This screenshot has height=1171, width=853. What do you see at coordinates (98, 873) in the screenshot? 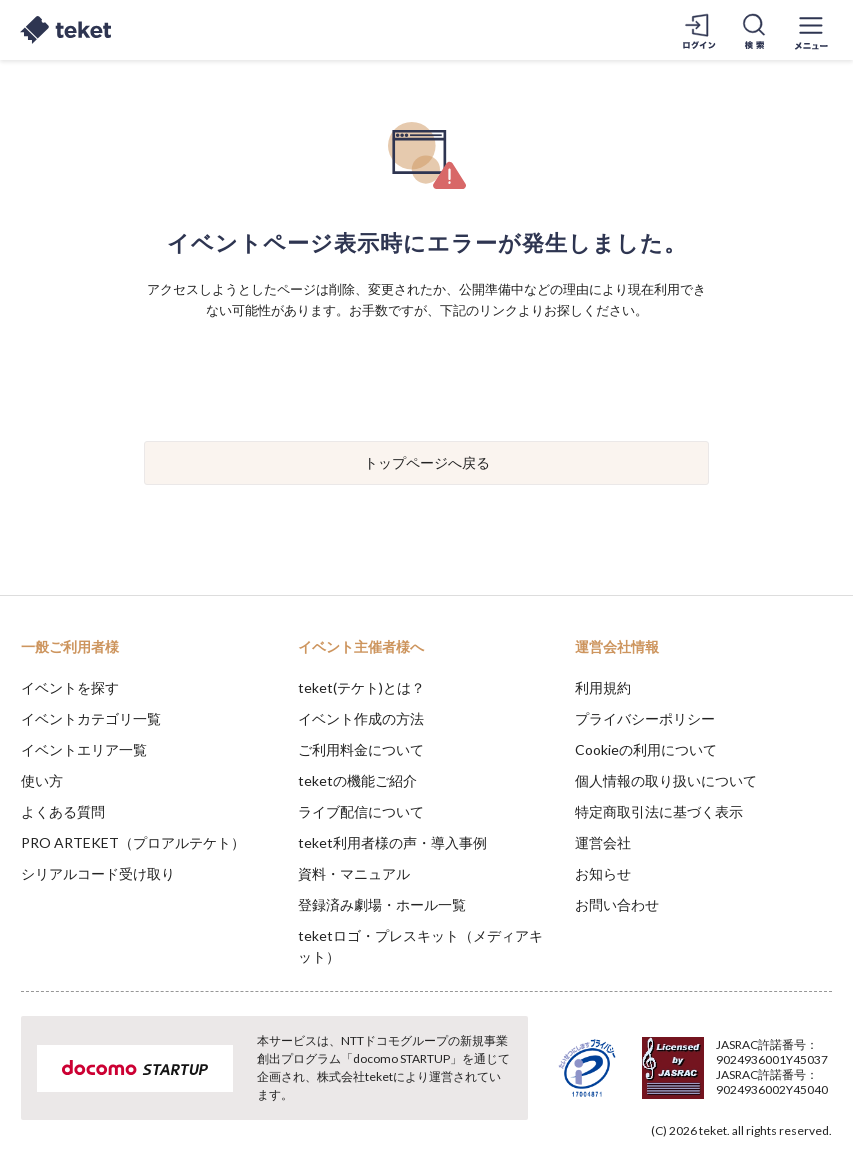
I see `シリアルコード受け取り` at bounding box center [98, 873].